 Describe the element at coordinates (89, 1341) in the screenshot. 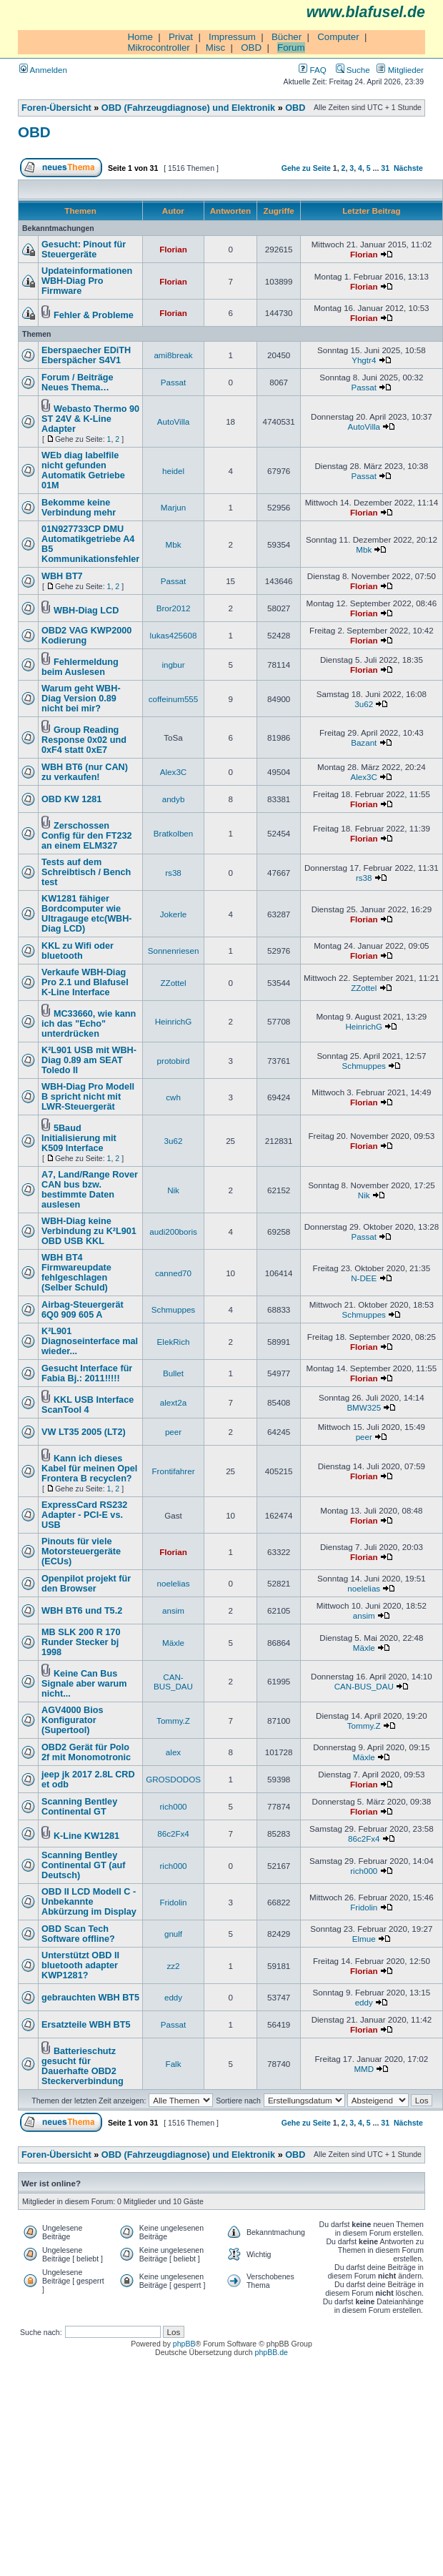

I see `K²L901 Diagnoseinterface mal wieder...` at that location.